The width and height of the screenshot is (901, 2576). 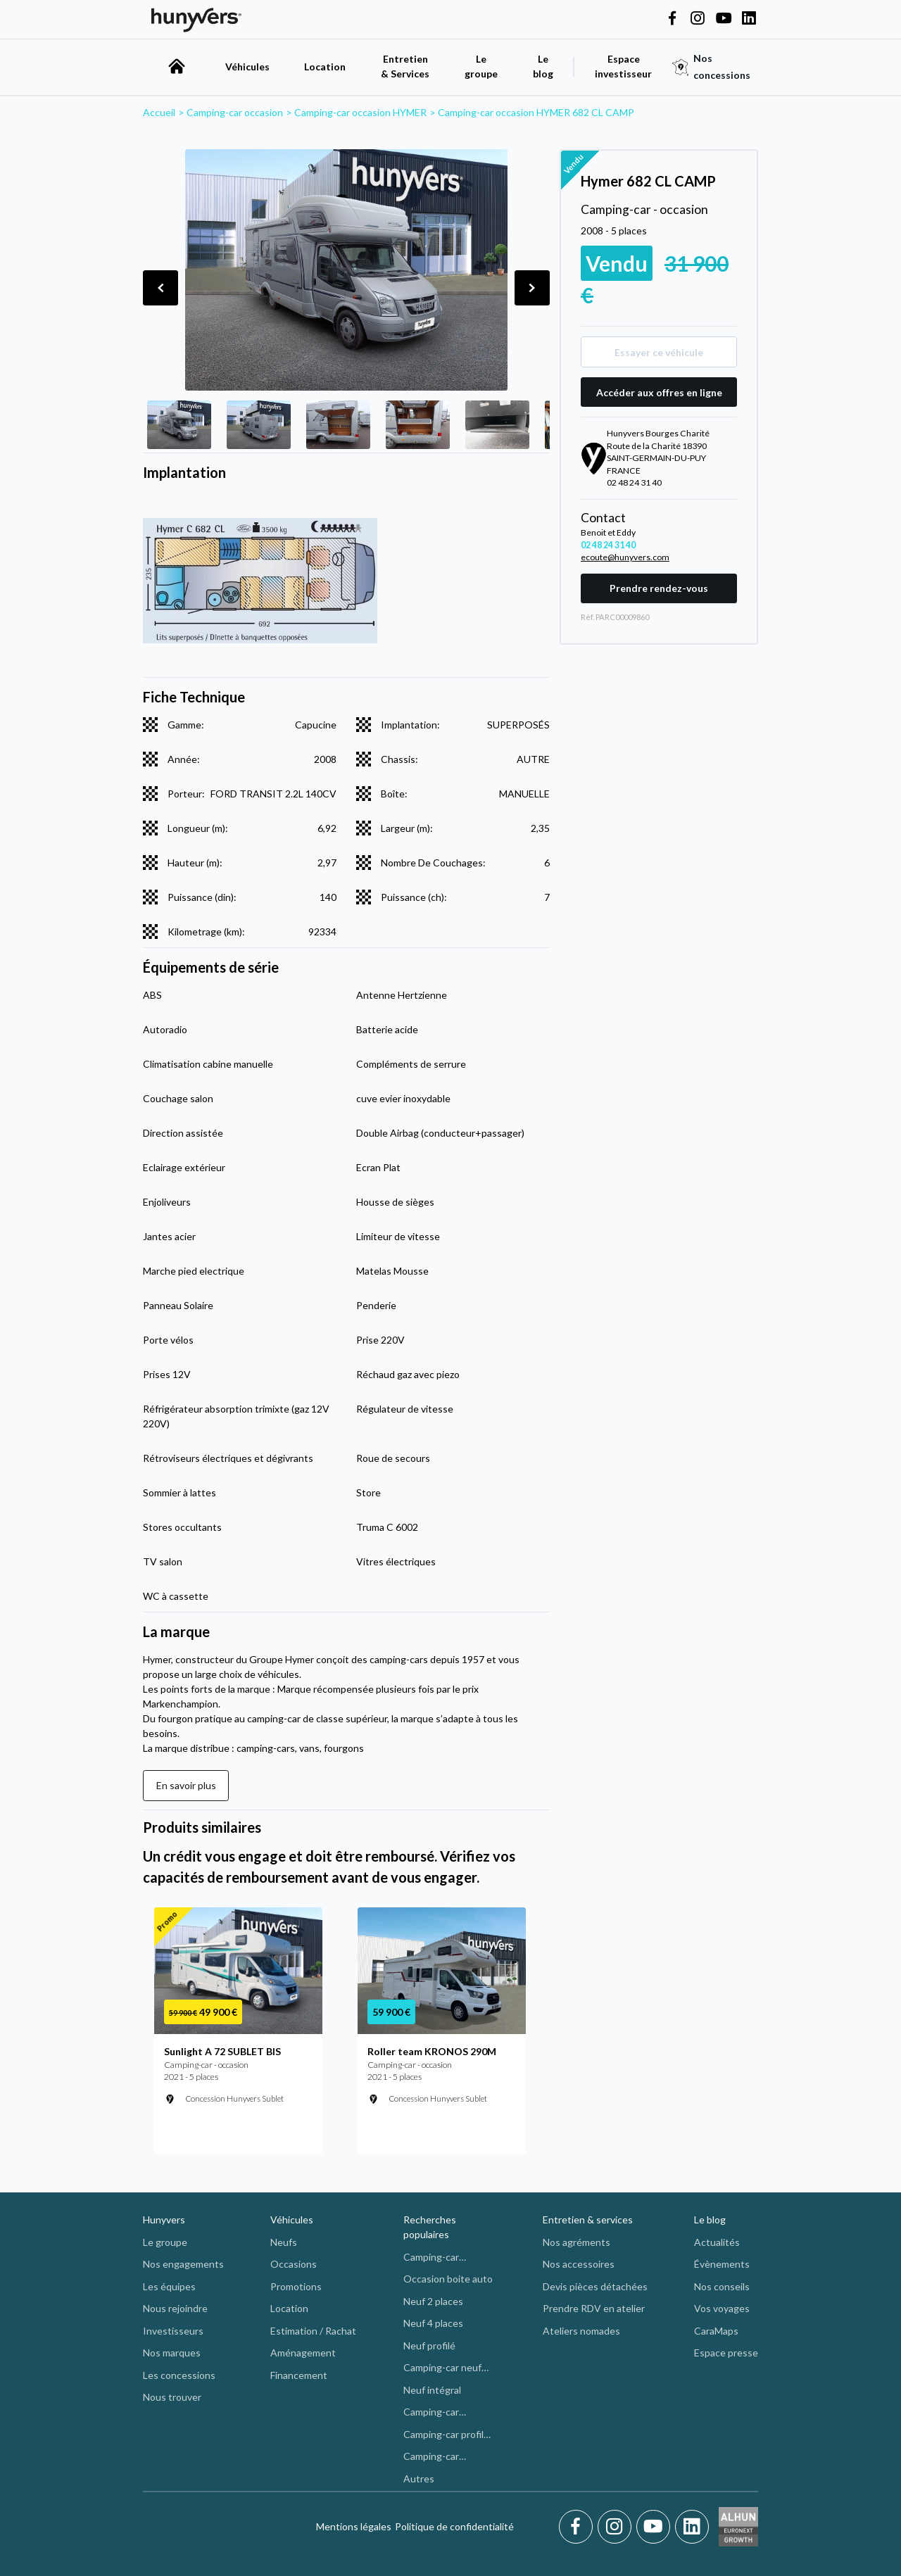 What do you see at coordinates (576, 2242) in the screenshot?
I see `Nos agréments` at bounding box center [576, 2242].